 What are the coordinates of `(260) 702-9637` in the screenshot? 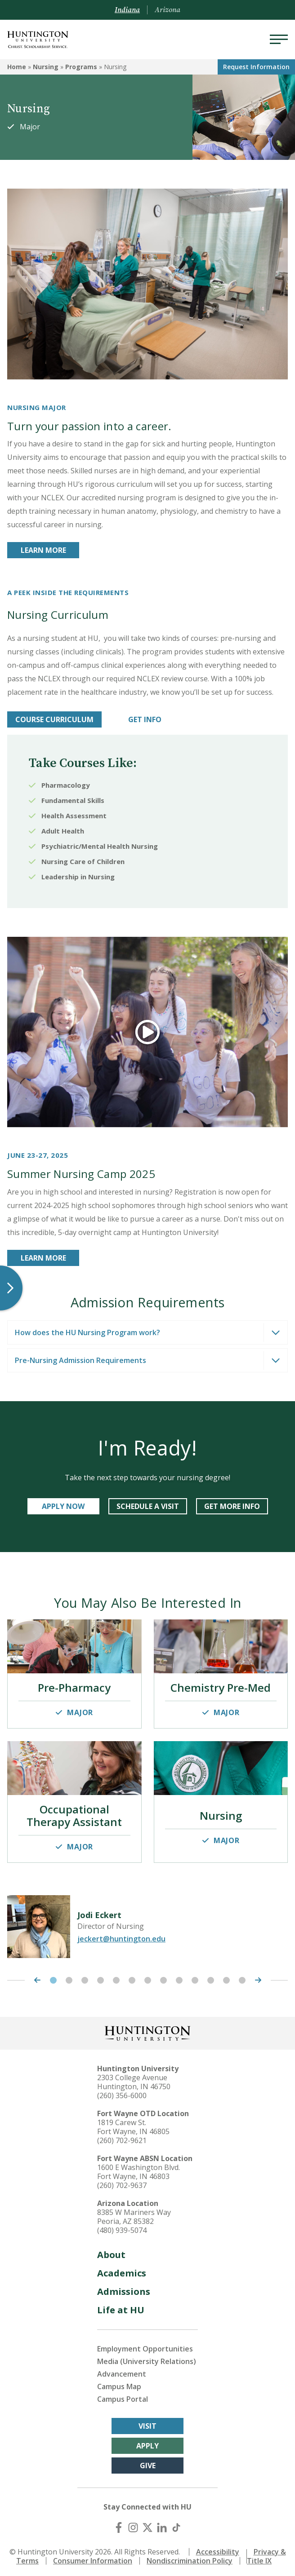 It's located at (122, 2182).